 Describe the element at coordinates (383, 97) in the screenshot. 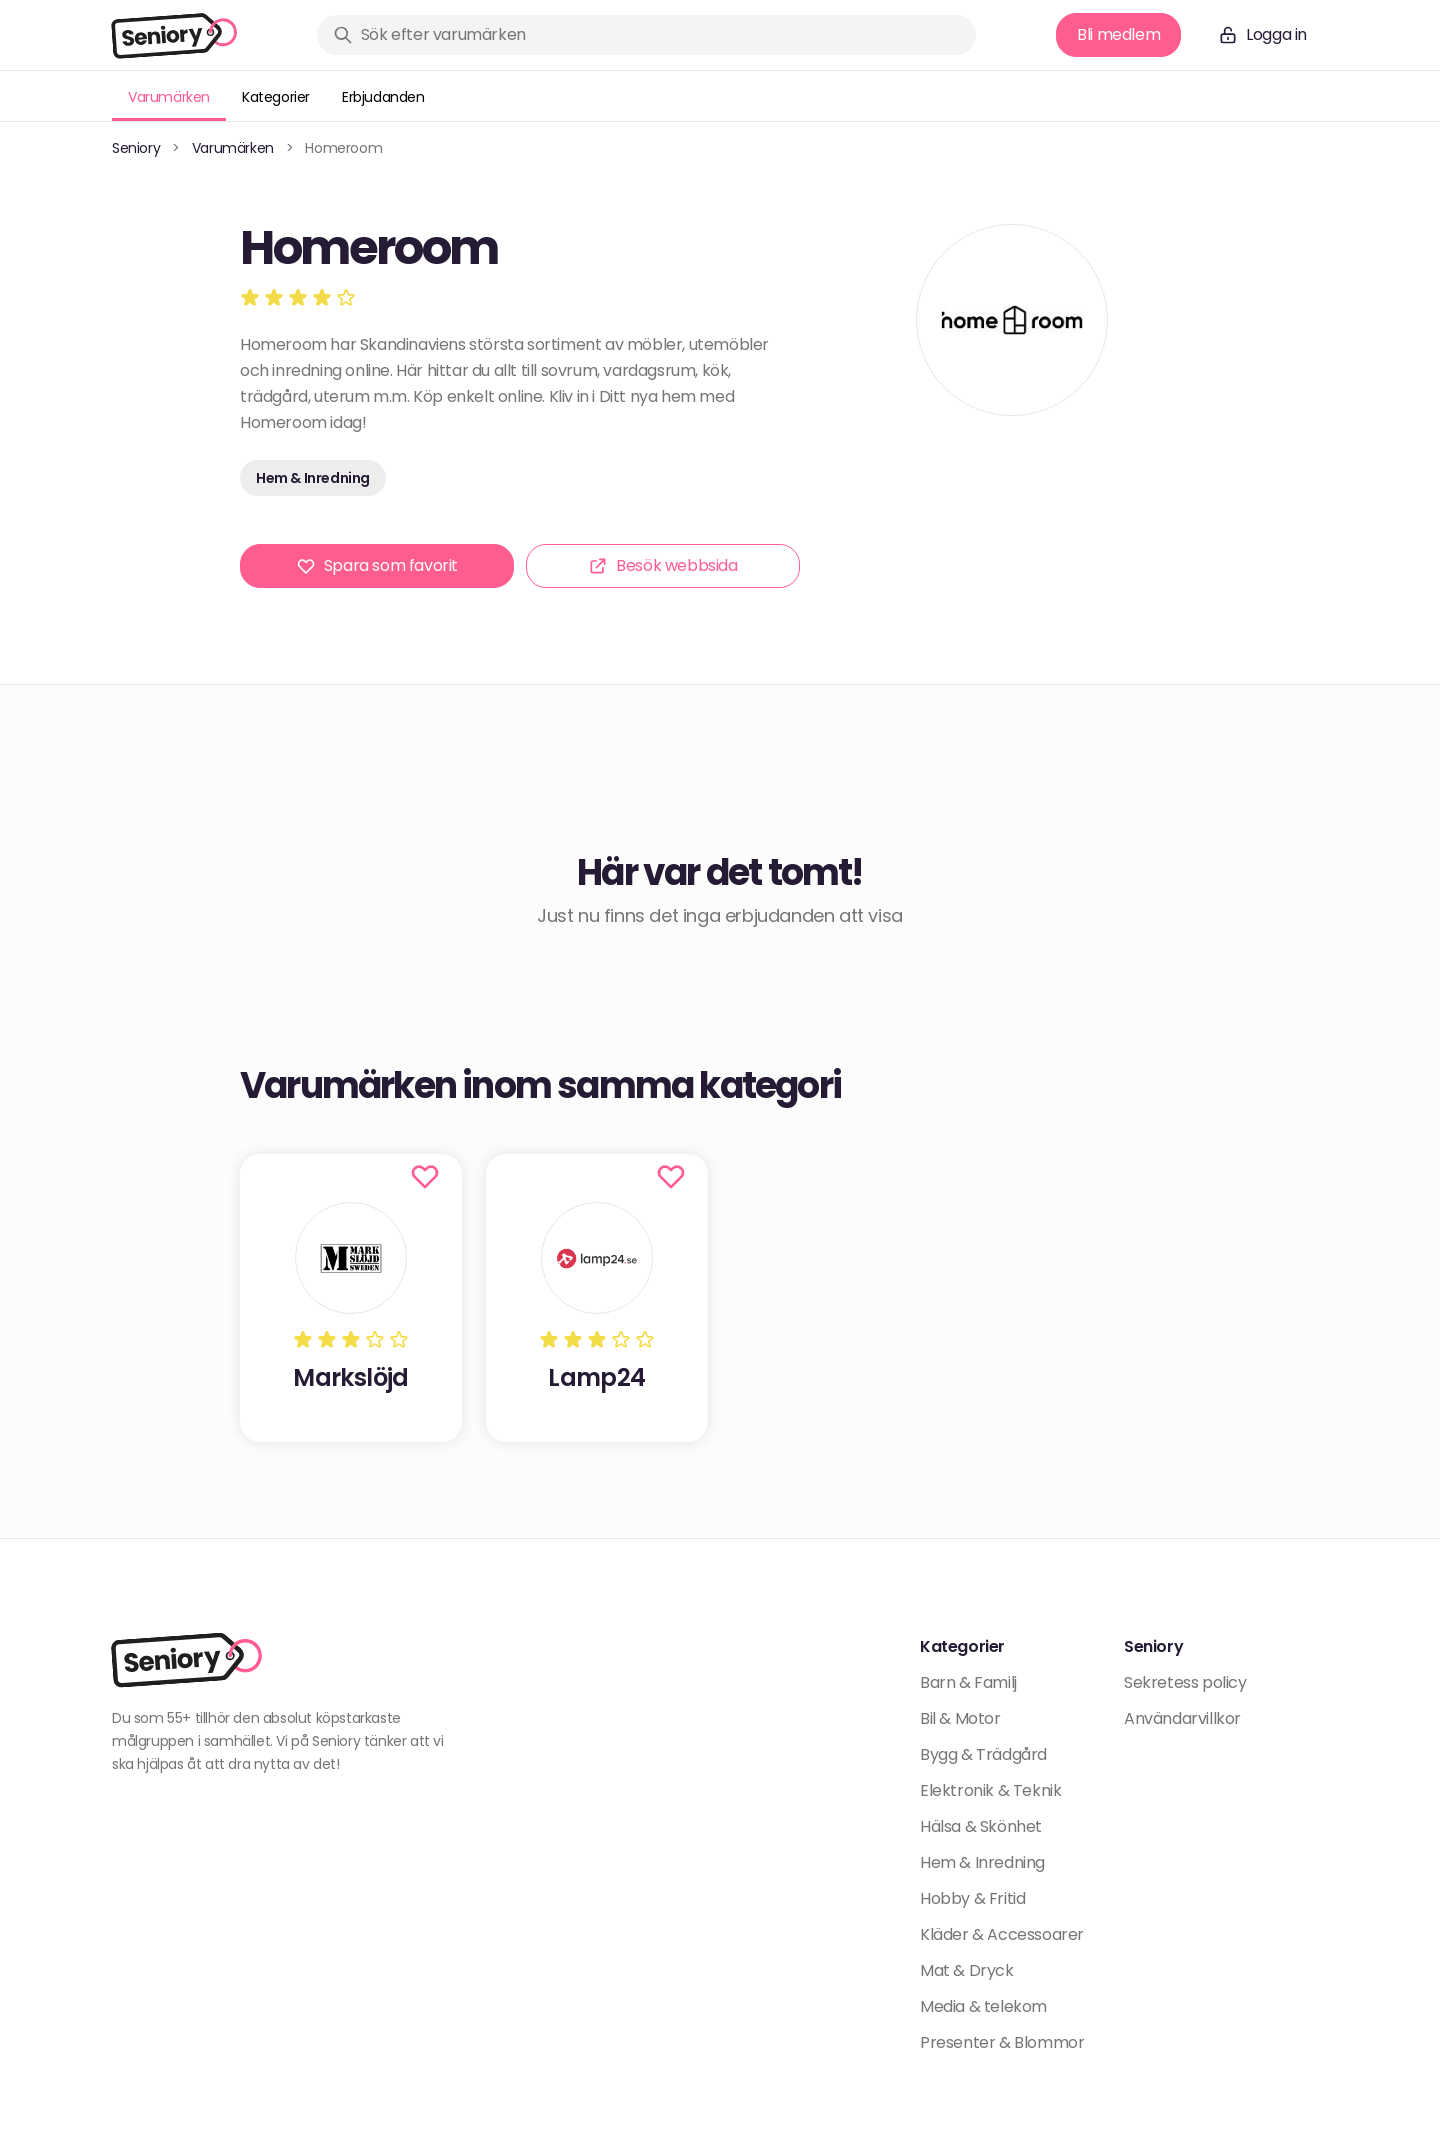

I see `Erbjudanden` at that location.